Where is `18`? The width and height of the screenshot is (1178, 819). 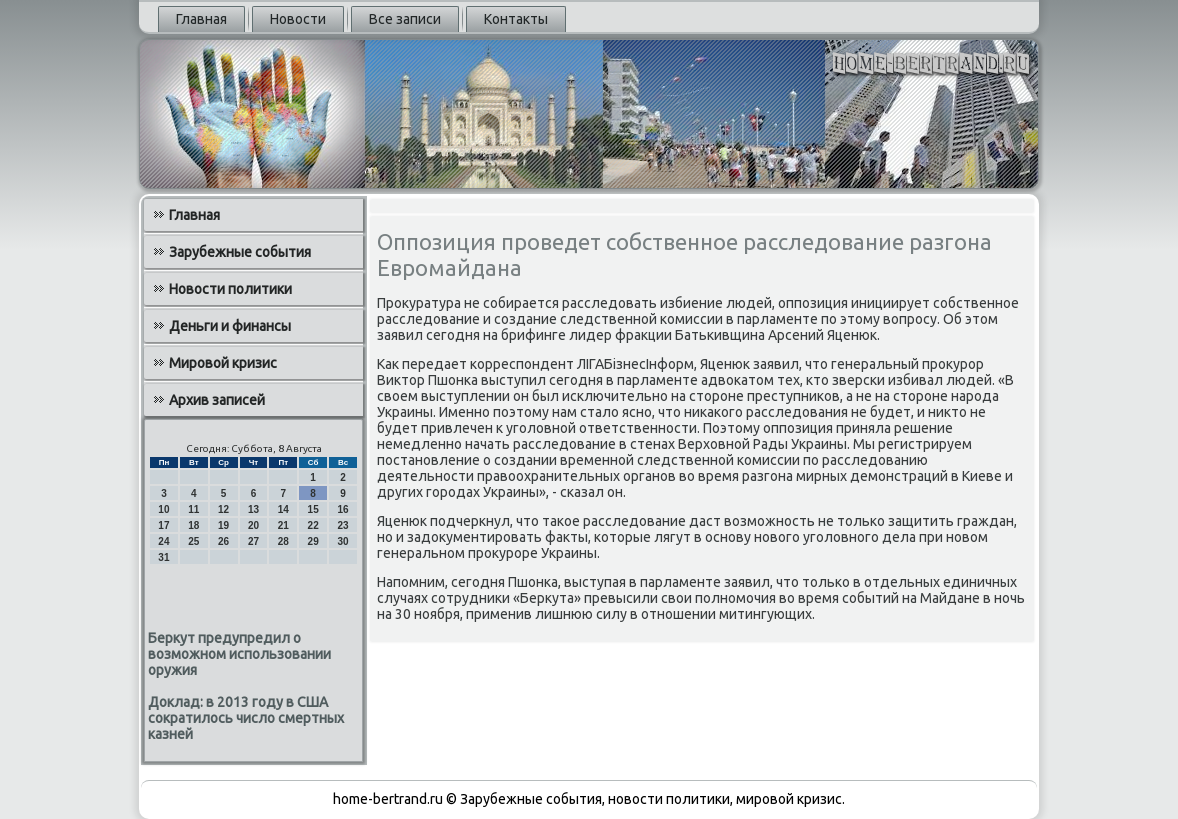
18 is located at coordinates (193, 525).